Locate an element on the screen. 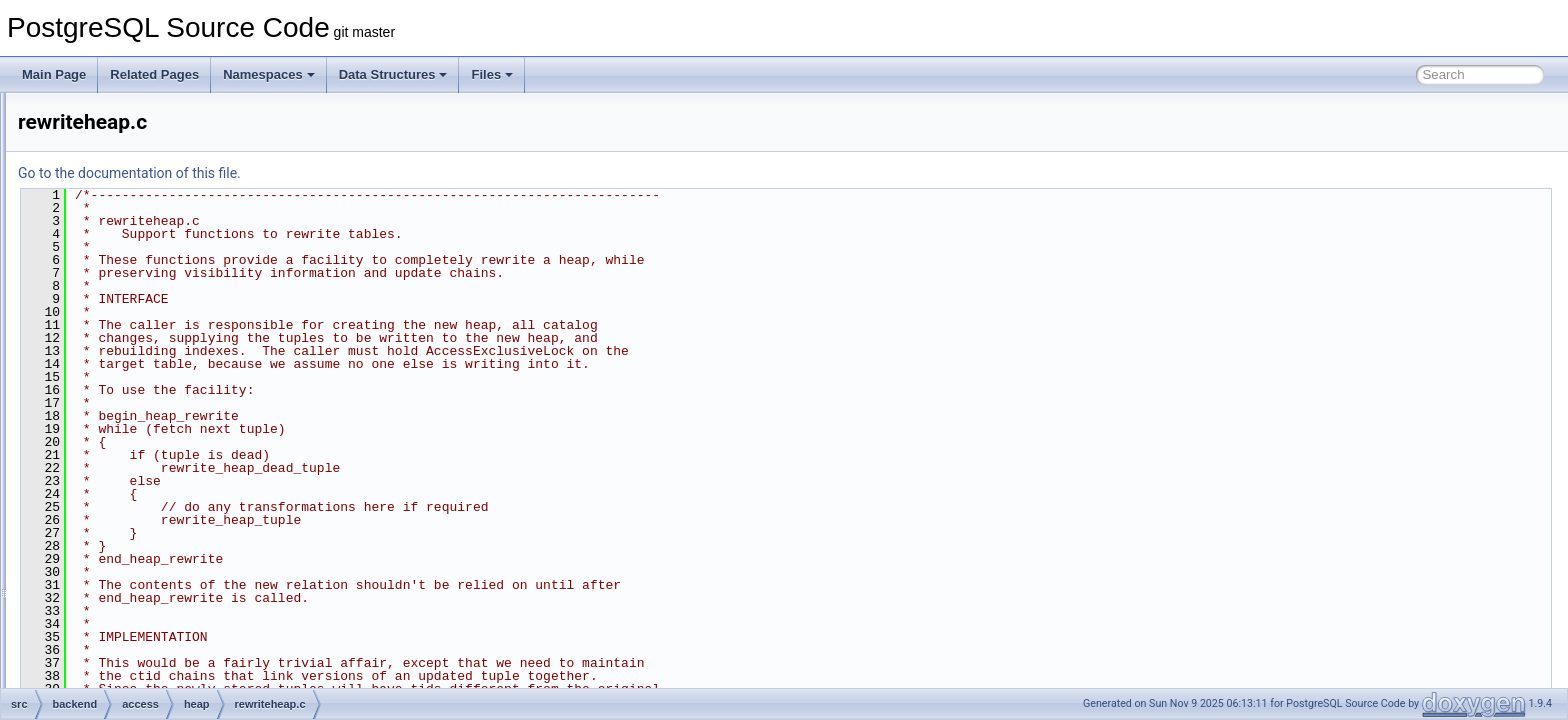 The image size is (1568, 720). vacuumlazy.c is located at coordinates (166, 422).